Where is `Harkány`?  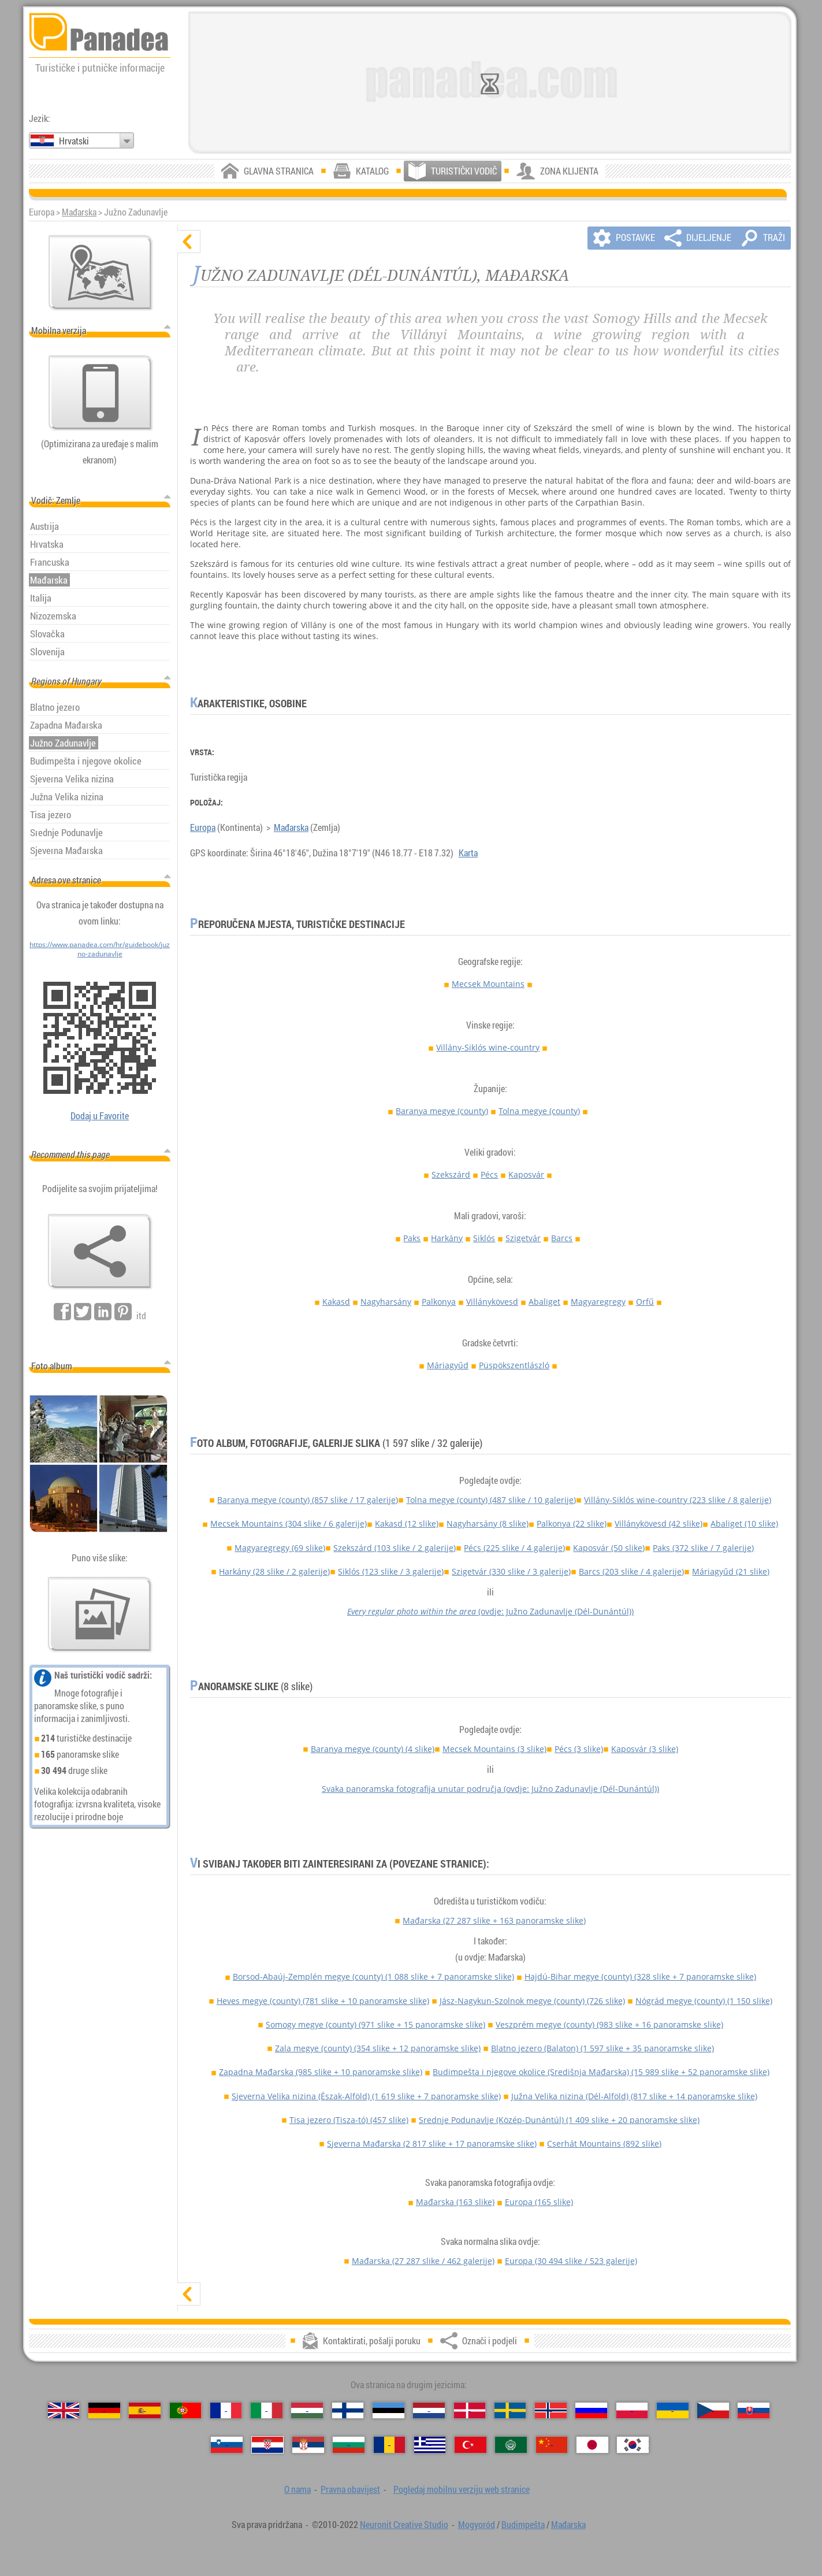
Harkány is located at coordinates (447, 1238).